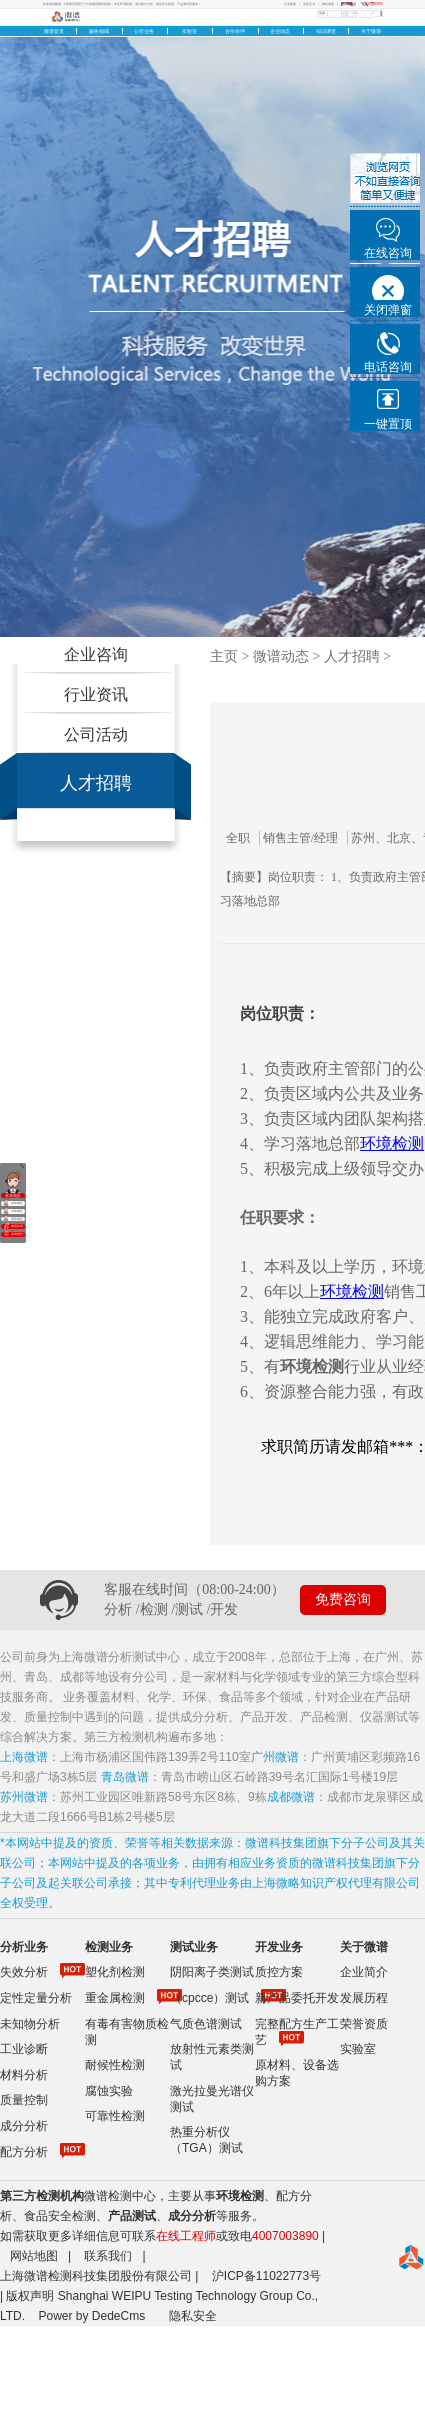 The height and width of the screenshot is (2416, 425). Describe the element at coordinates (364, 1972) in the screenshot. I see `企业简介` at that location.